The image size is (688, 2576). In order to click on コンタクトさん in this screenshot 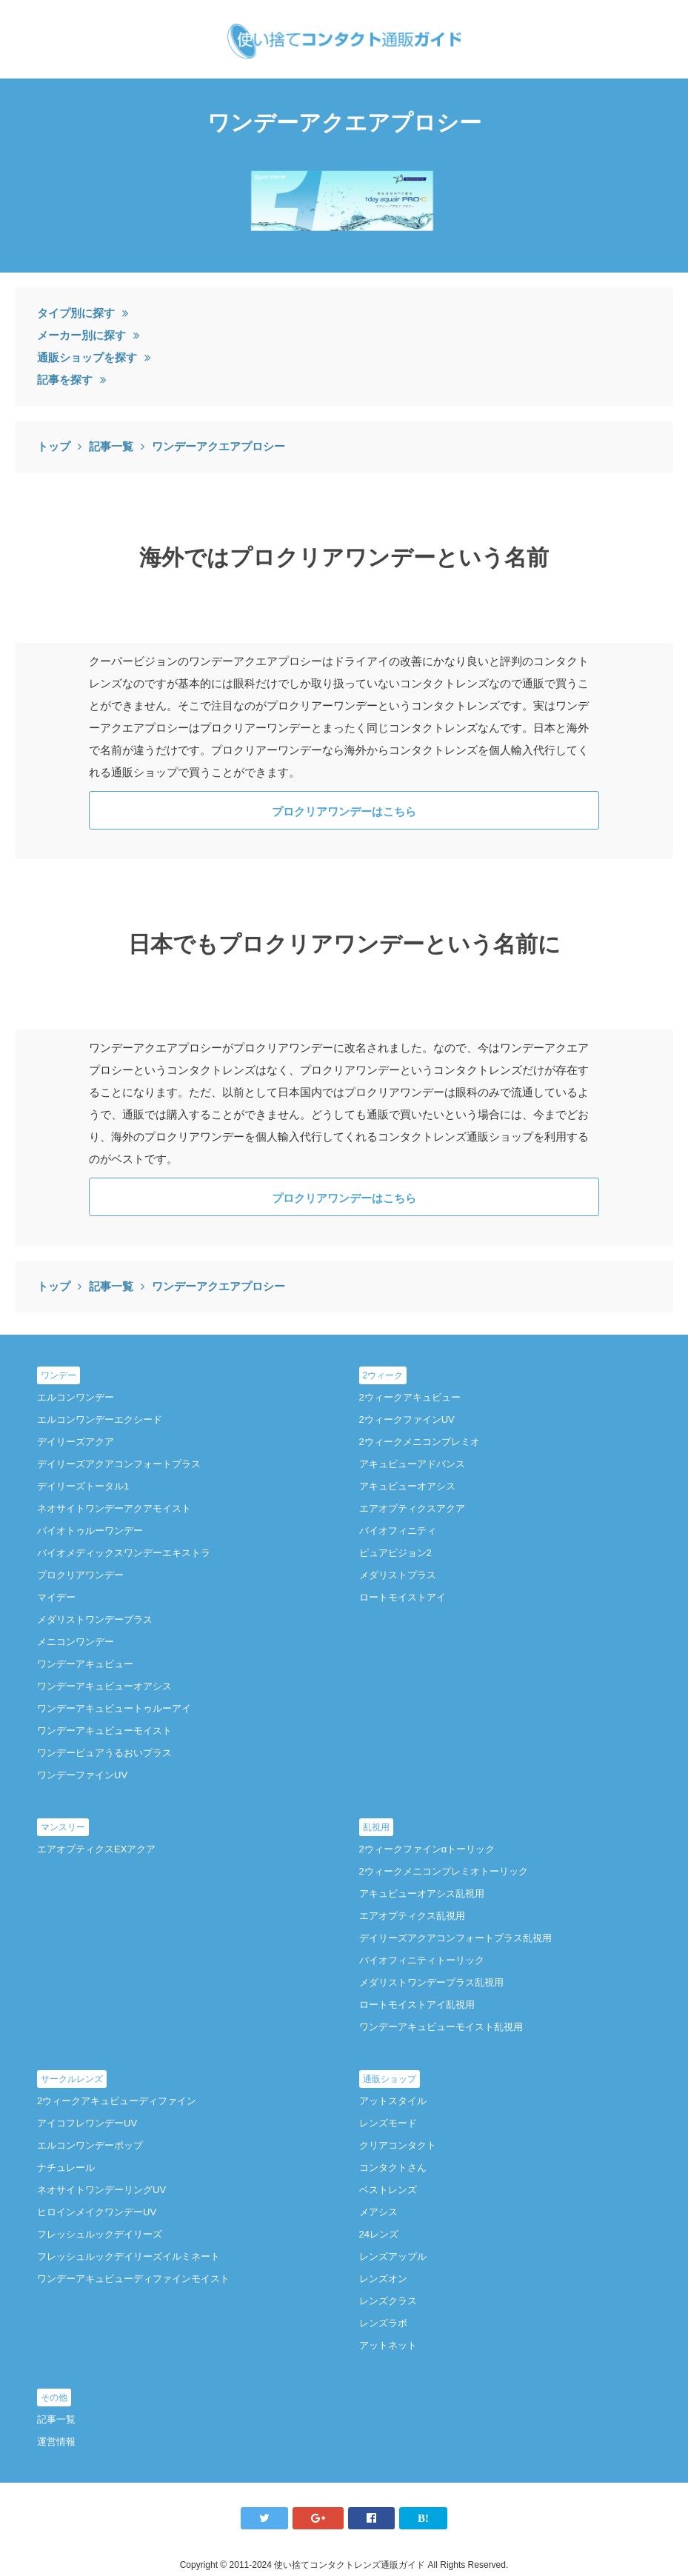, I will do `click(393, 2167)`.